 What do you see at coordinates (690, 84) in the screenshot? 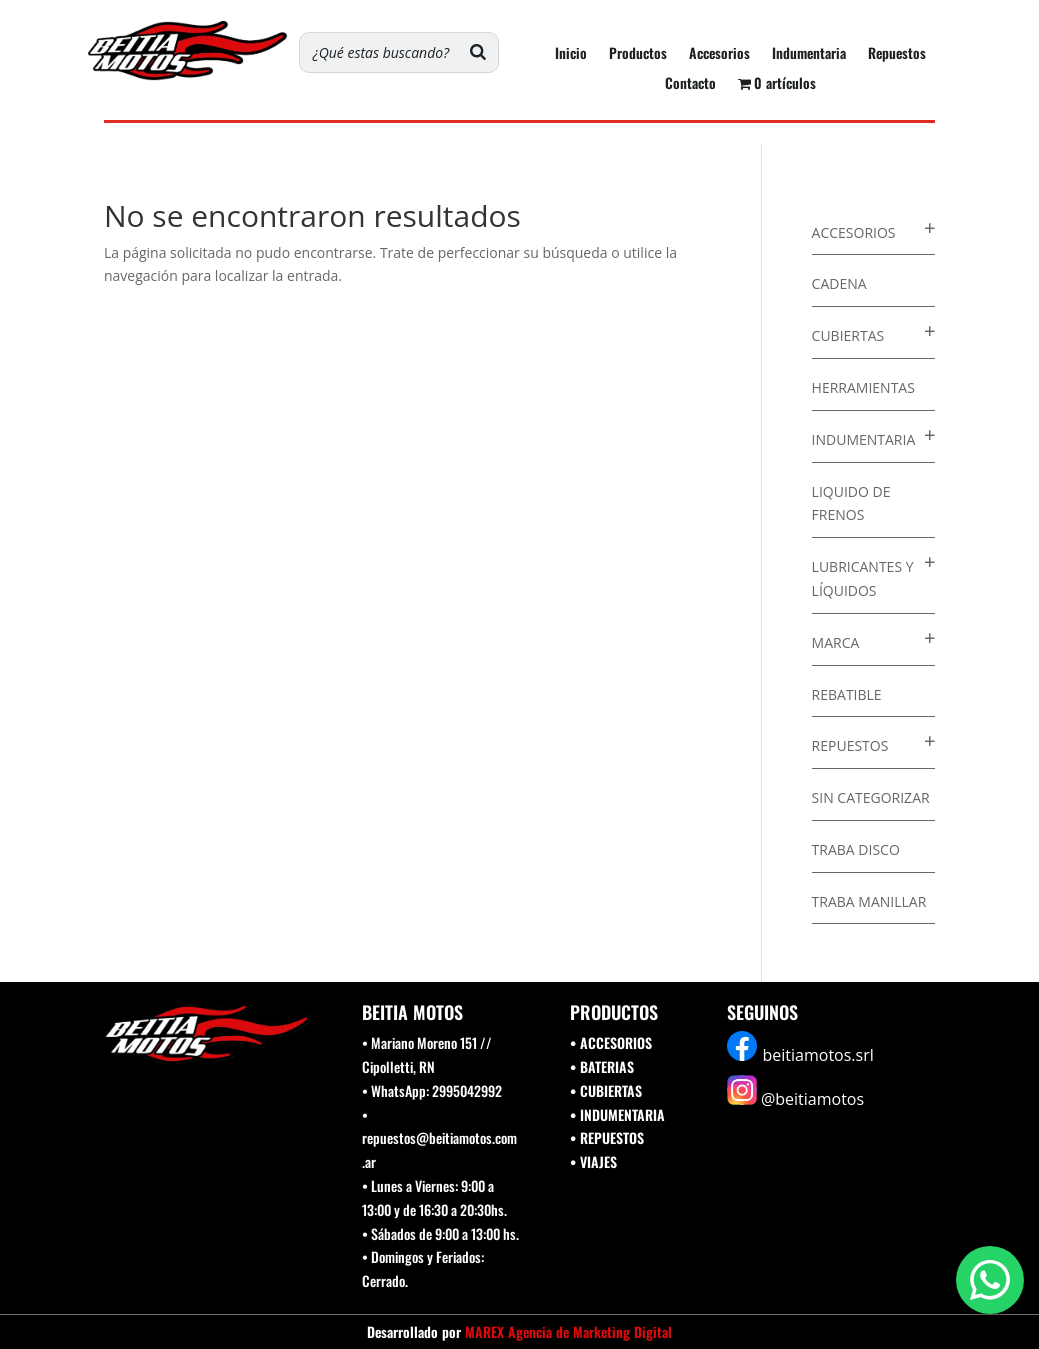
I see `Contacto` at bounding box center [690, 84].